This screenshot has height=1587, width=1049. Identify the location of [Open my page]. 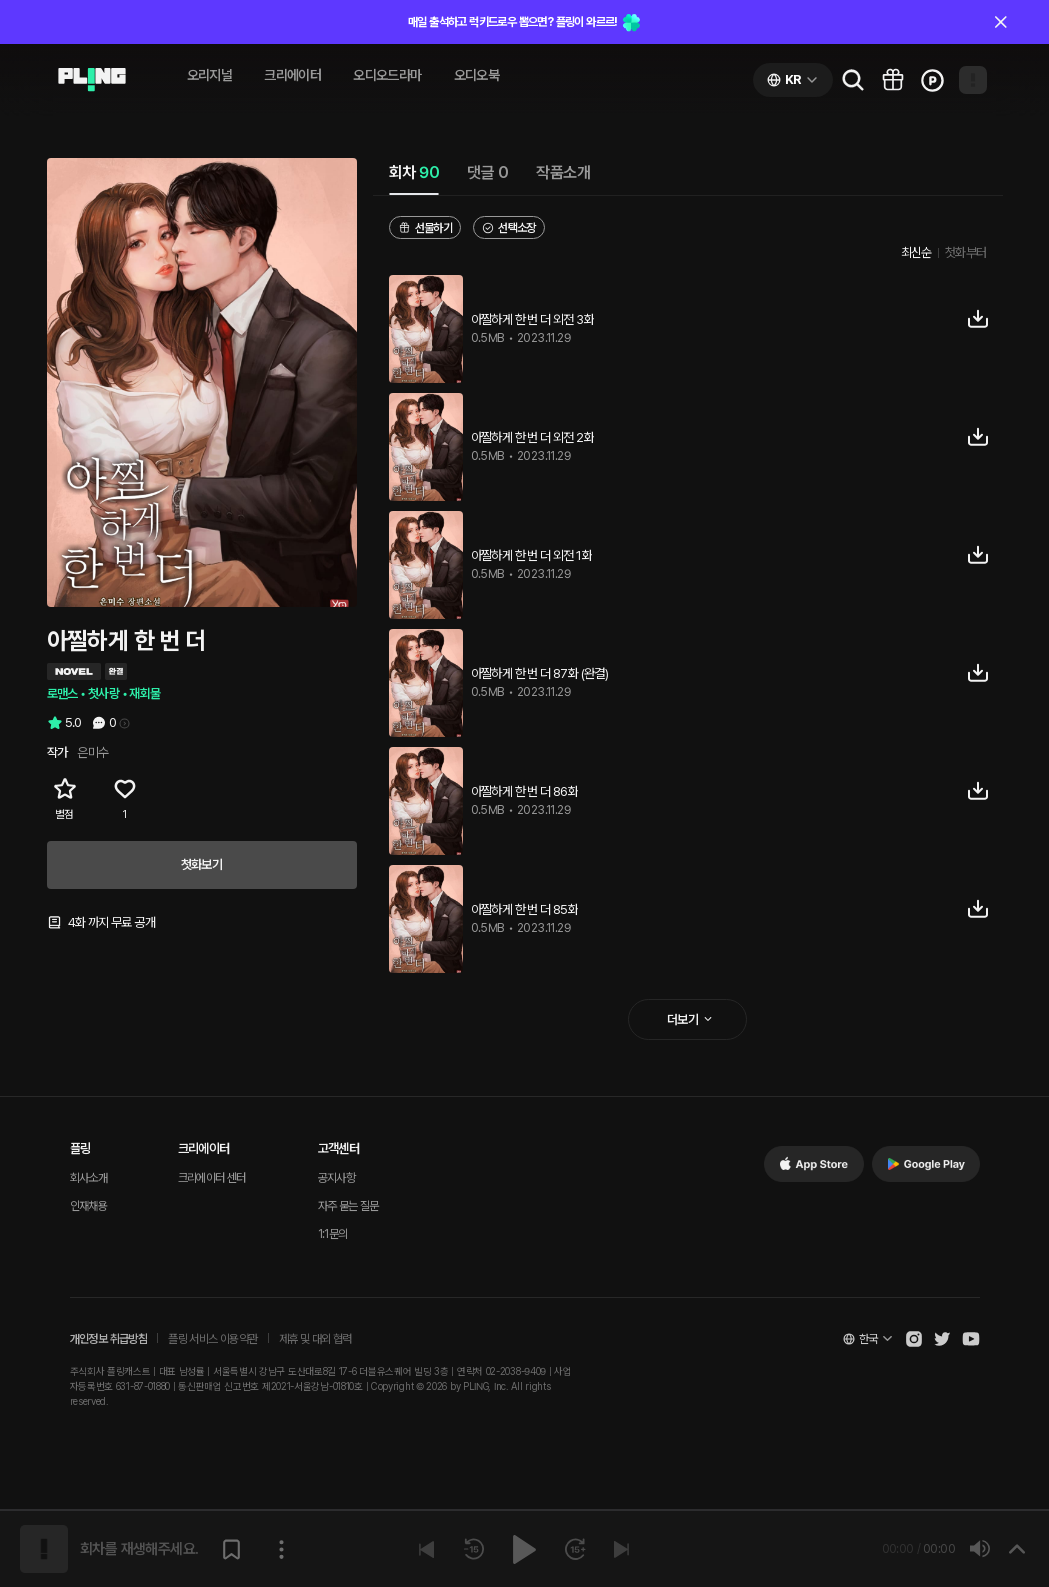
(973, 80).